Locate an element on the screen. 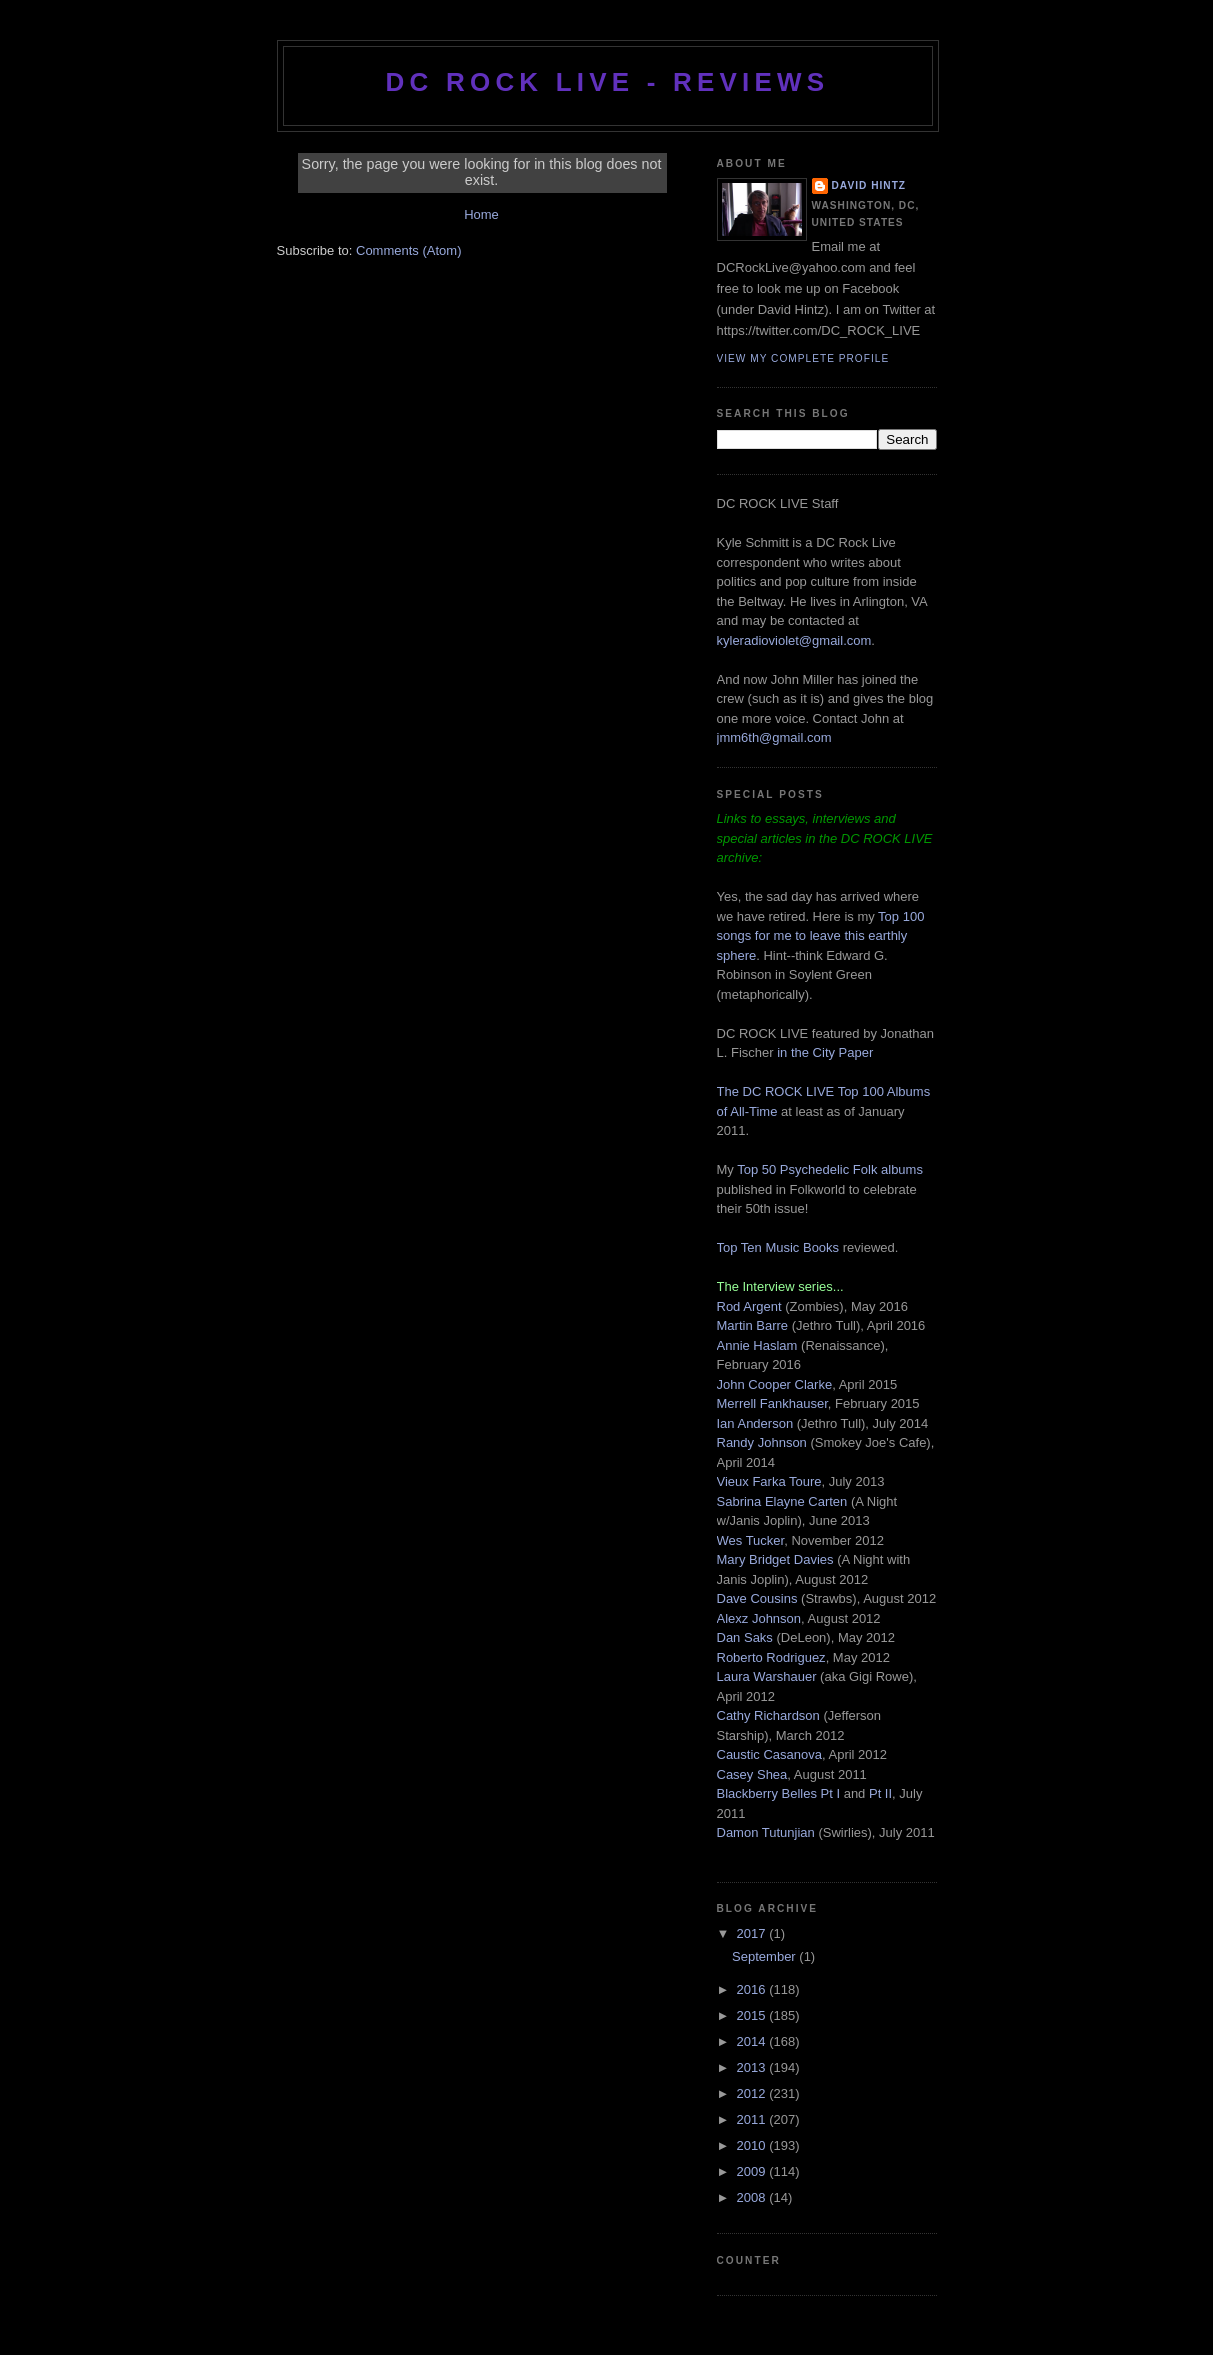 The height and width of the screenshot is (2355, 1213). Merrell Fankhauser is located at coordinates (772, 1403).